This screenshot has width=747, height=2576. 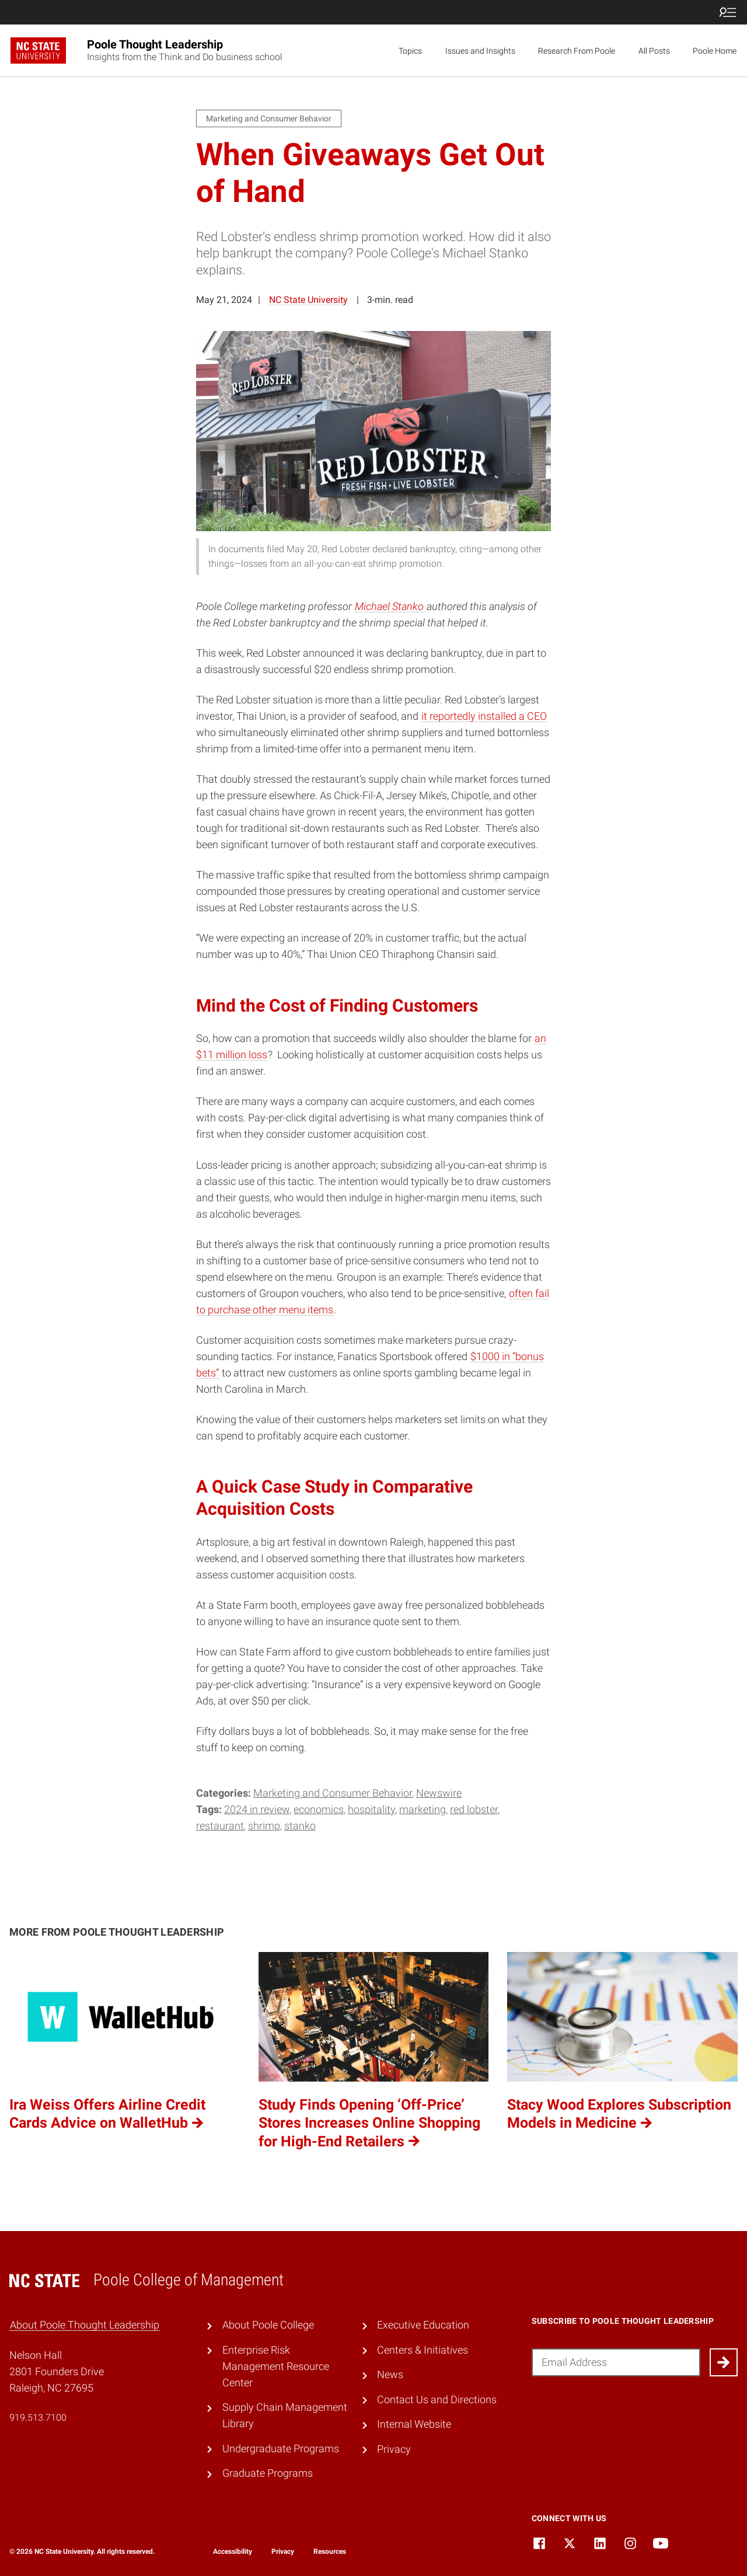 What do you see at coordinates (389, 606) in the screenshot?
I see `Michael Stanko` at bounding box center [389, 606].